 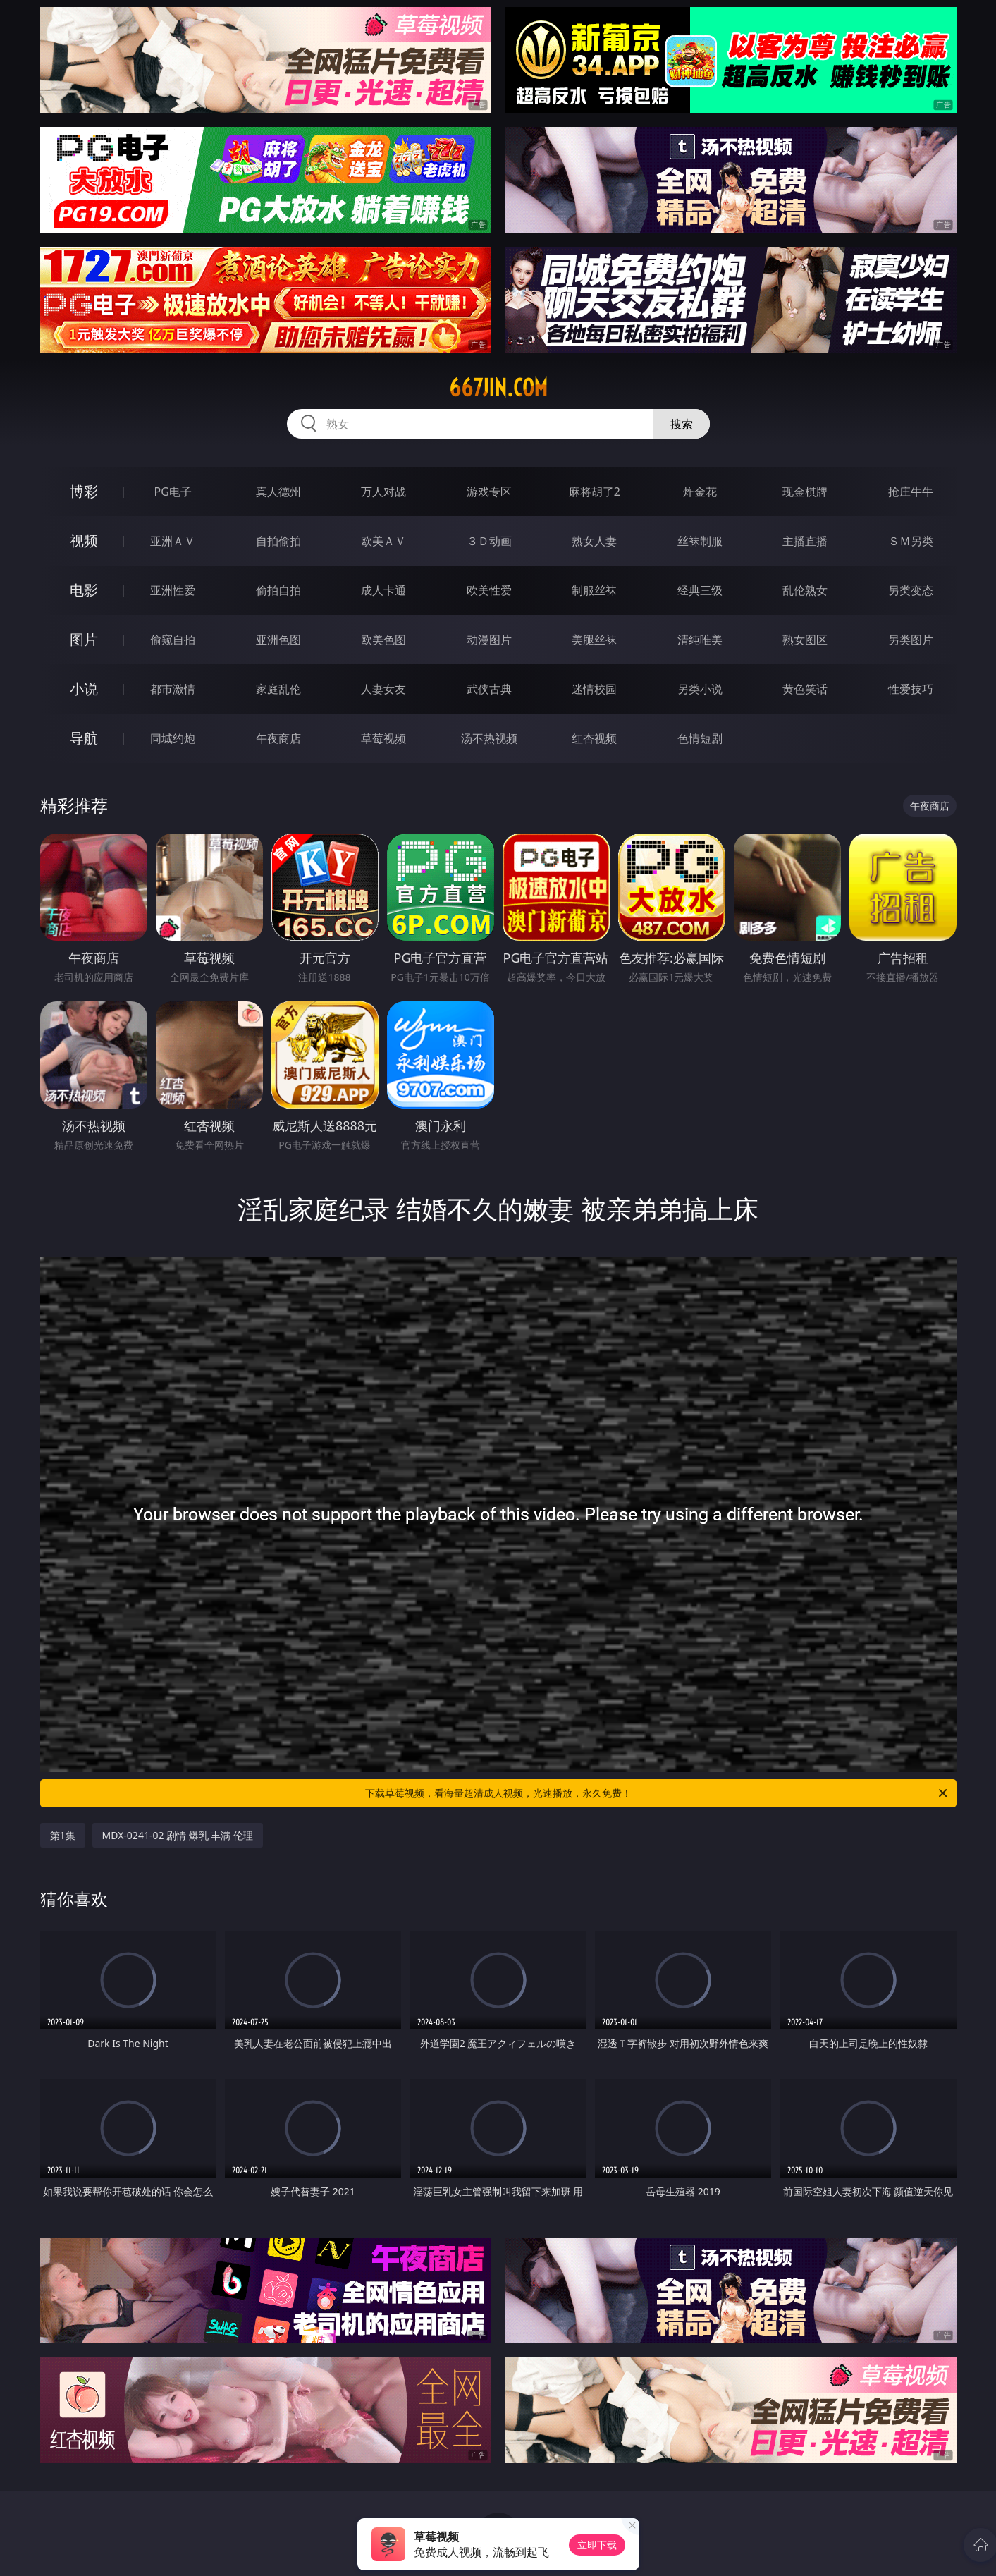 I want to click on 偷拍自拍, so click(x=278, y=590).